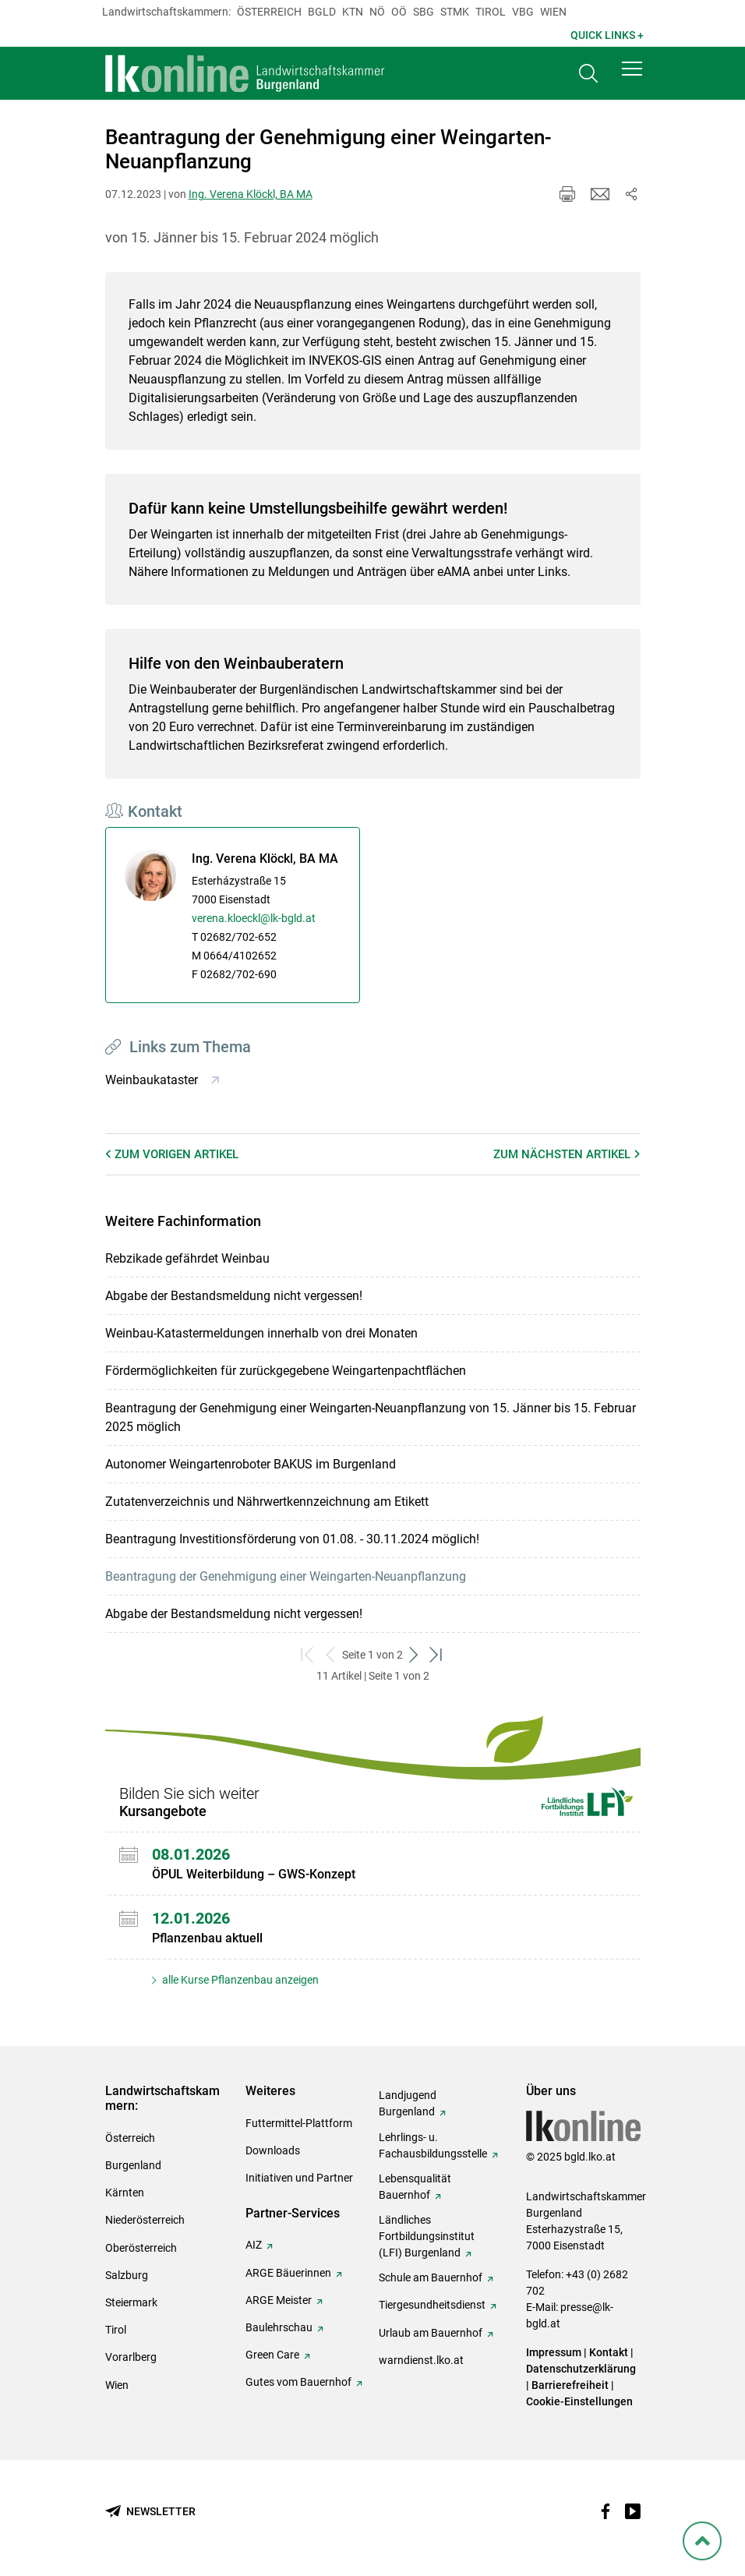  I want to click on Initiativen und Partner, so click(299, 2177).